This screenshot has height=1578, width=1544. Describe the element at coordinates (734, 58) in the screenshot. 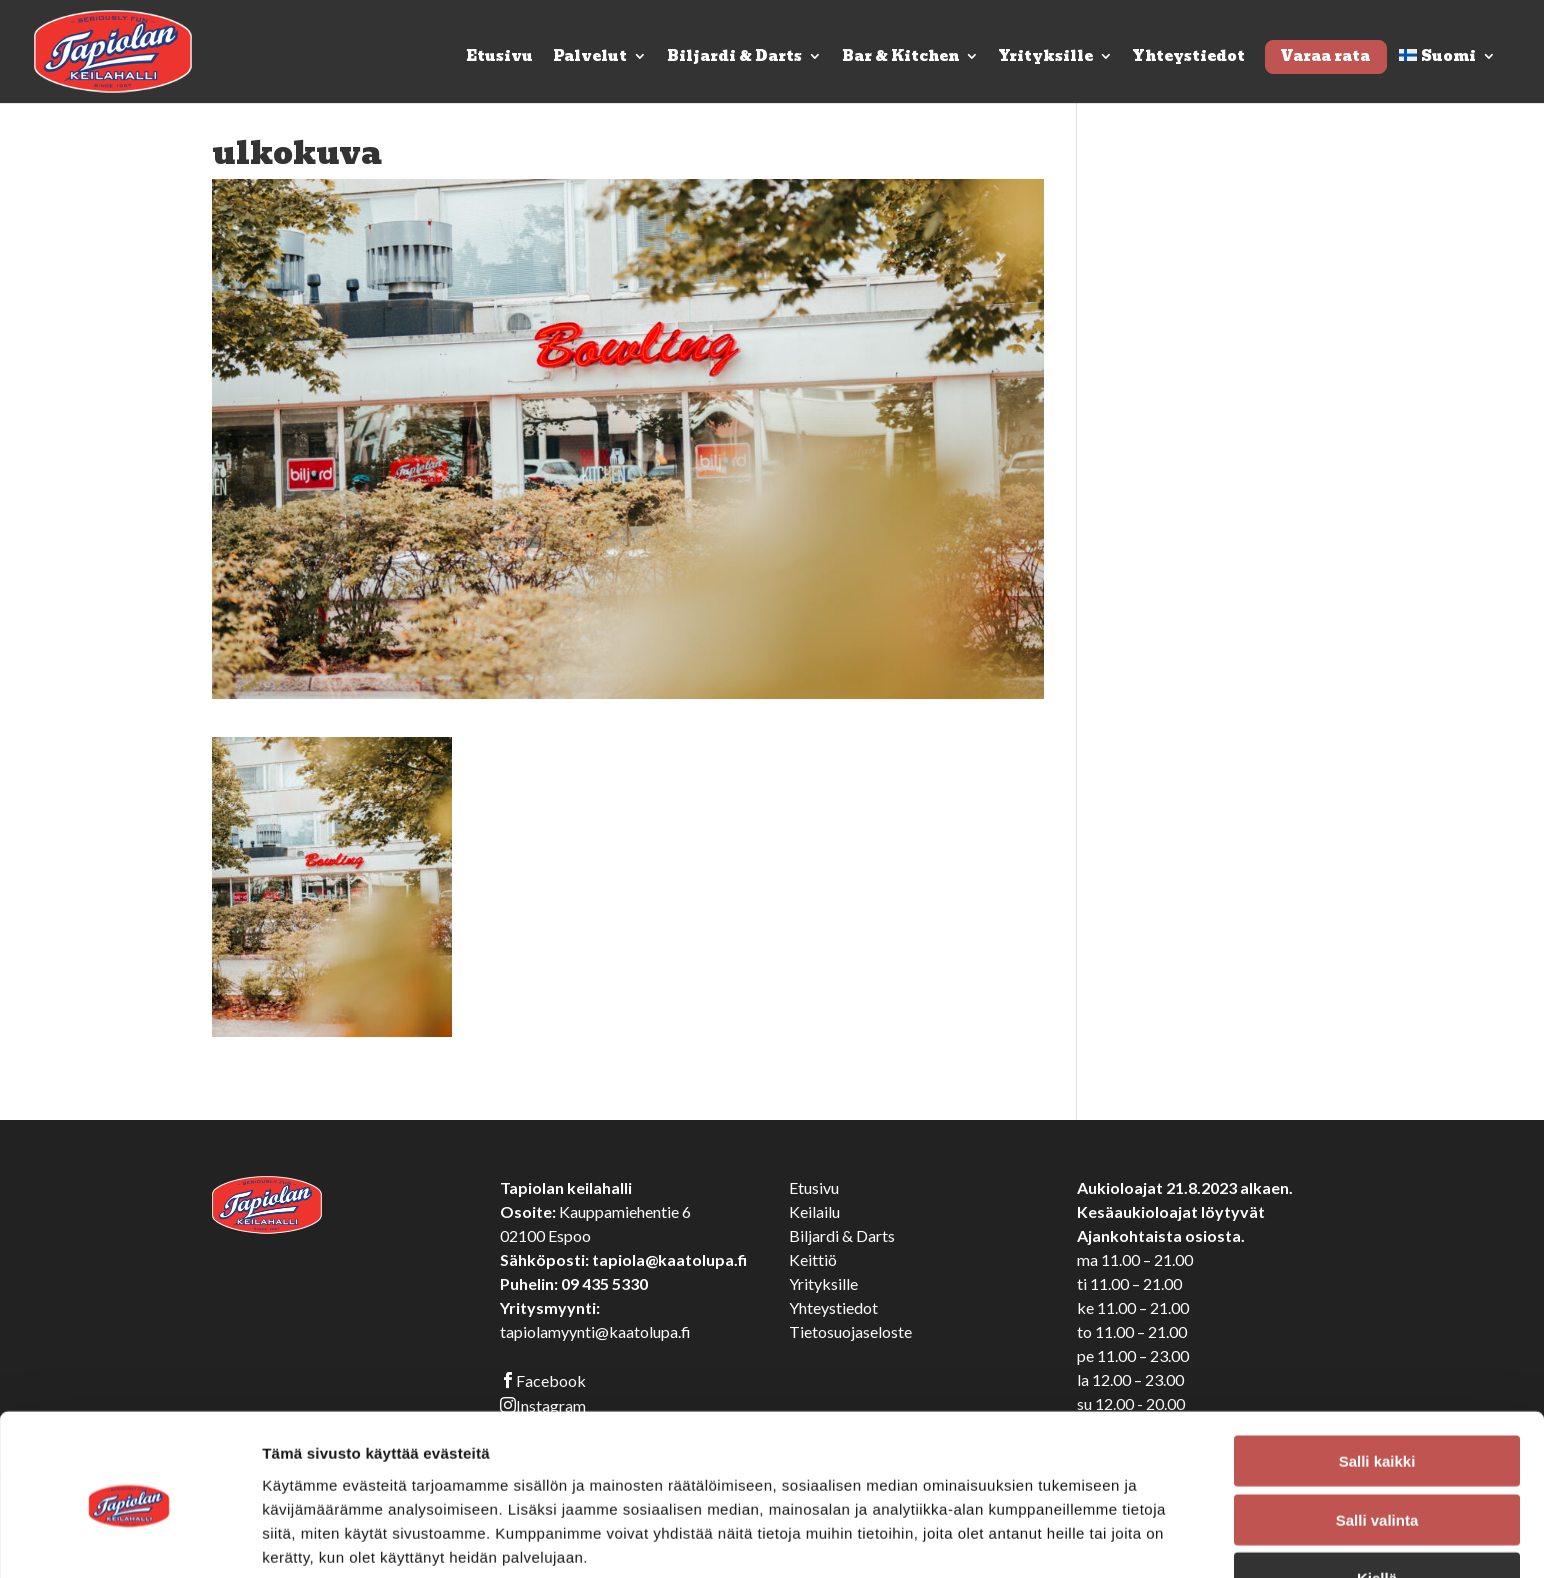

I see `Biljardi & Darts` at that location.